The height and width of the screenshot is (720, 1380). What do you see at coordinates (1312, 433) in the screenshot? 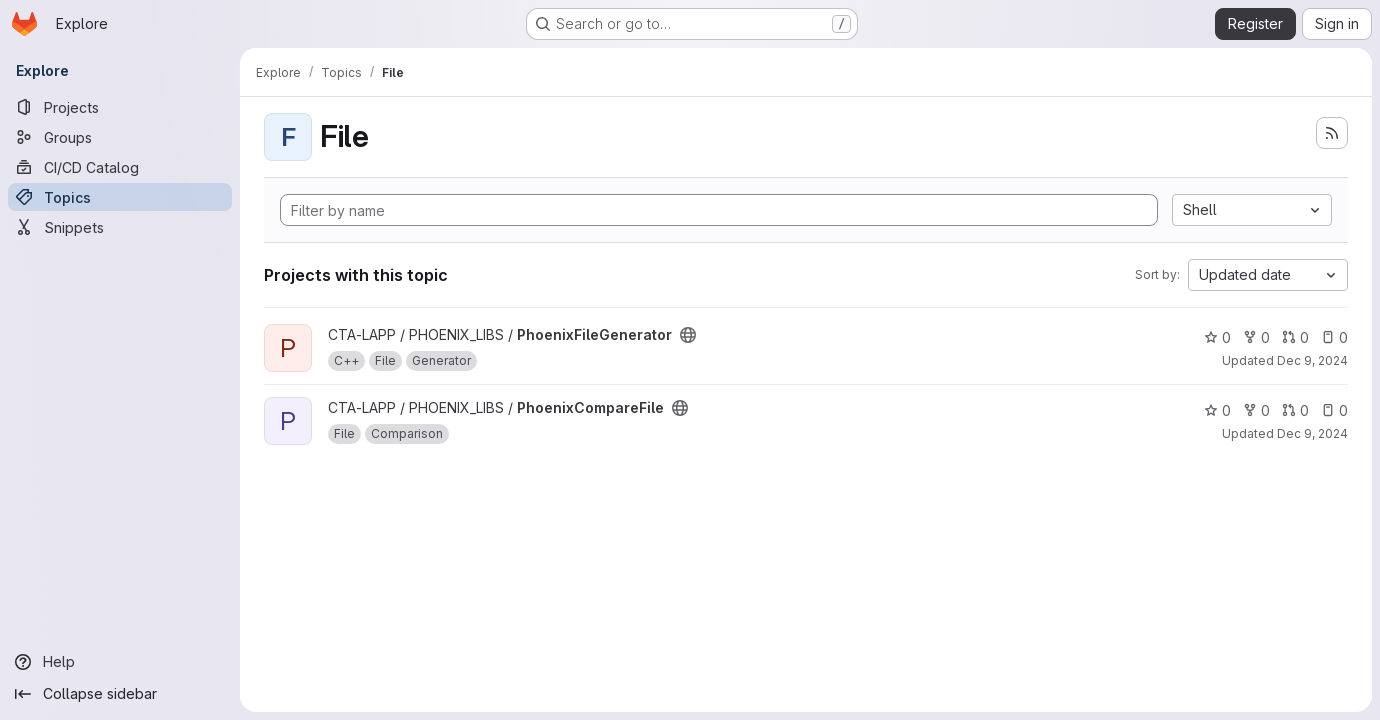
I see `Dec 9, 2024 [Dec 9, 2024 10:45am]` at bounding box center [1312, 433].